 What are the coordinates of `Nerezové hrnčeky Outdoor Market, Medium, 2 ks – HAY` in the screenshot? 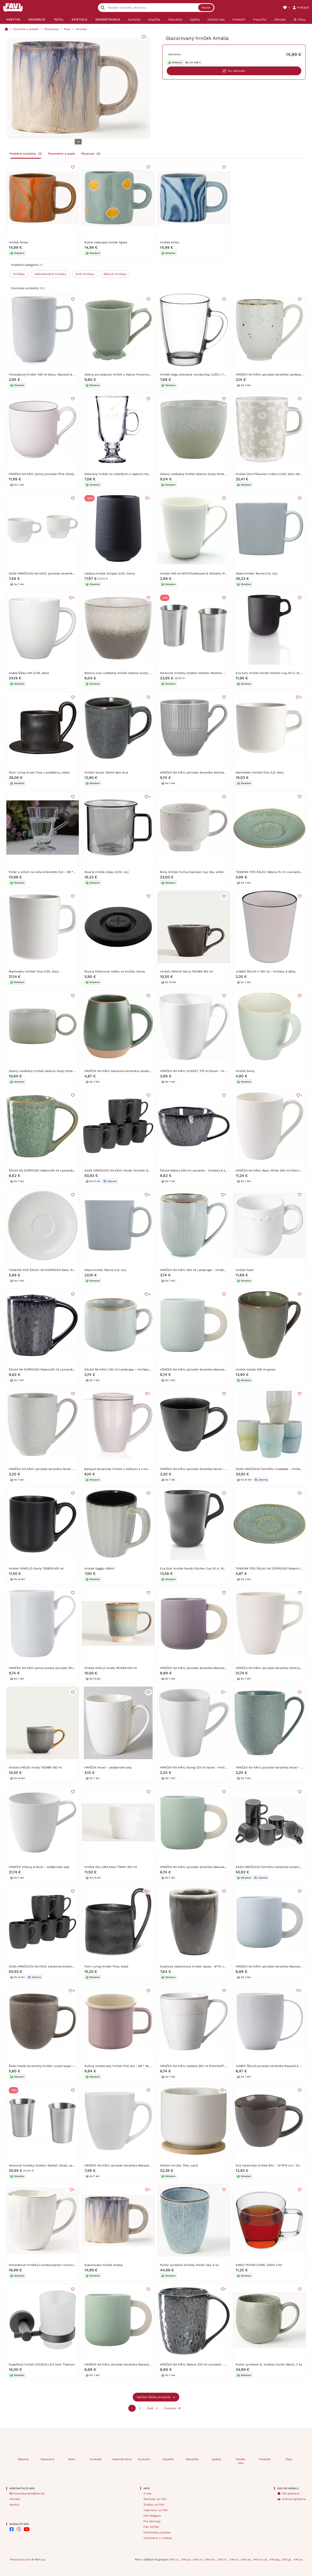 It's located at (199, 673).